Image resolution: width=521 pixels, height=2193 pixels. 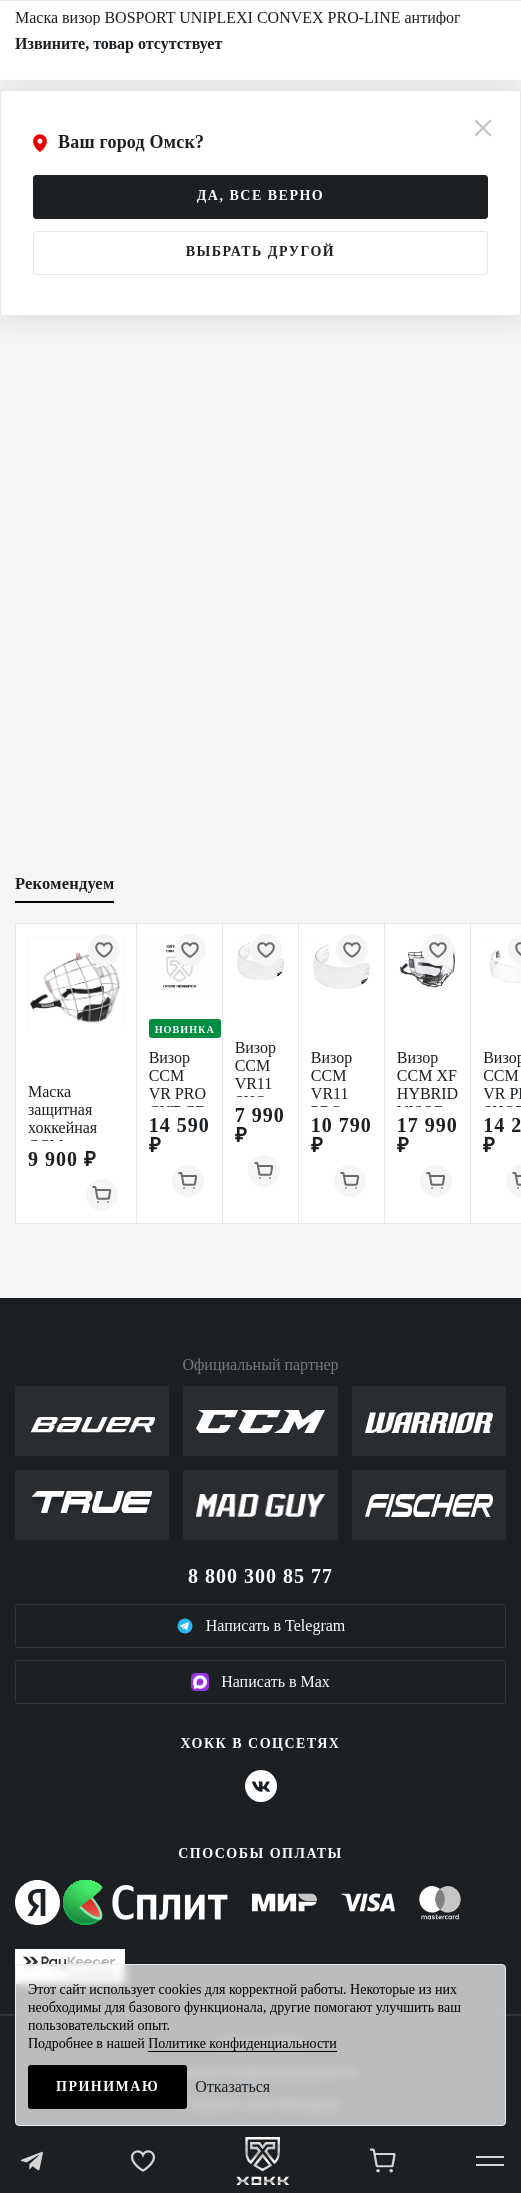 What do you see at coordinates (260, 1576) in the screenshot?
I see `8 800 300 85 77` at bounding box center [260, 1576].